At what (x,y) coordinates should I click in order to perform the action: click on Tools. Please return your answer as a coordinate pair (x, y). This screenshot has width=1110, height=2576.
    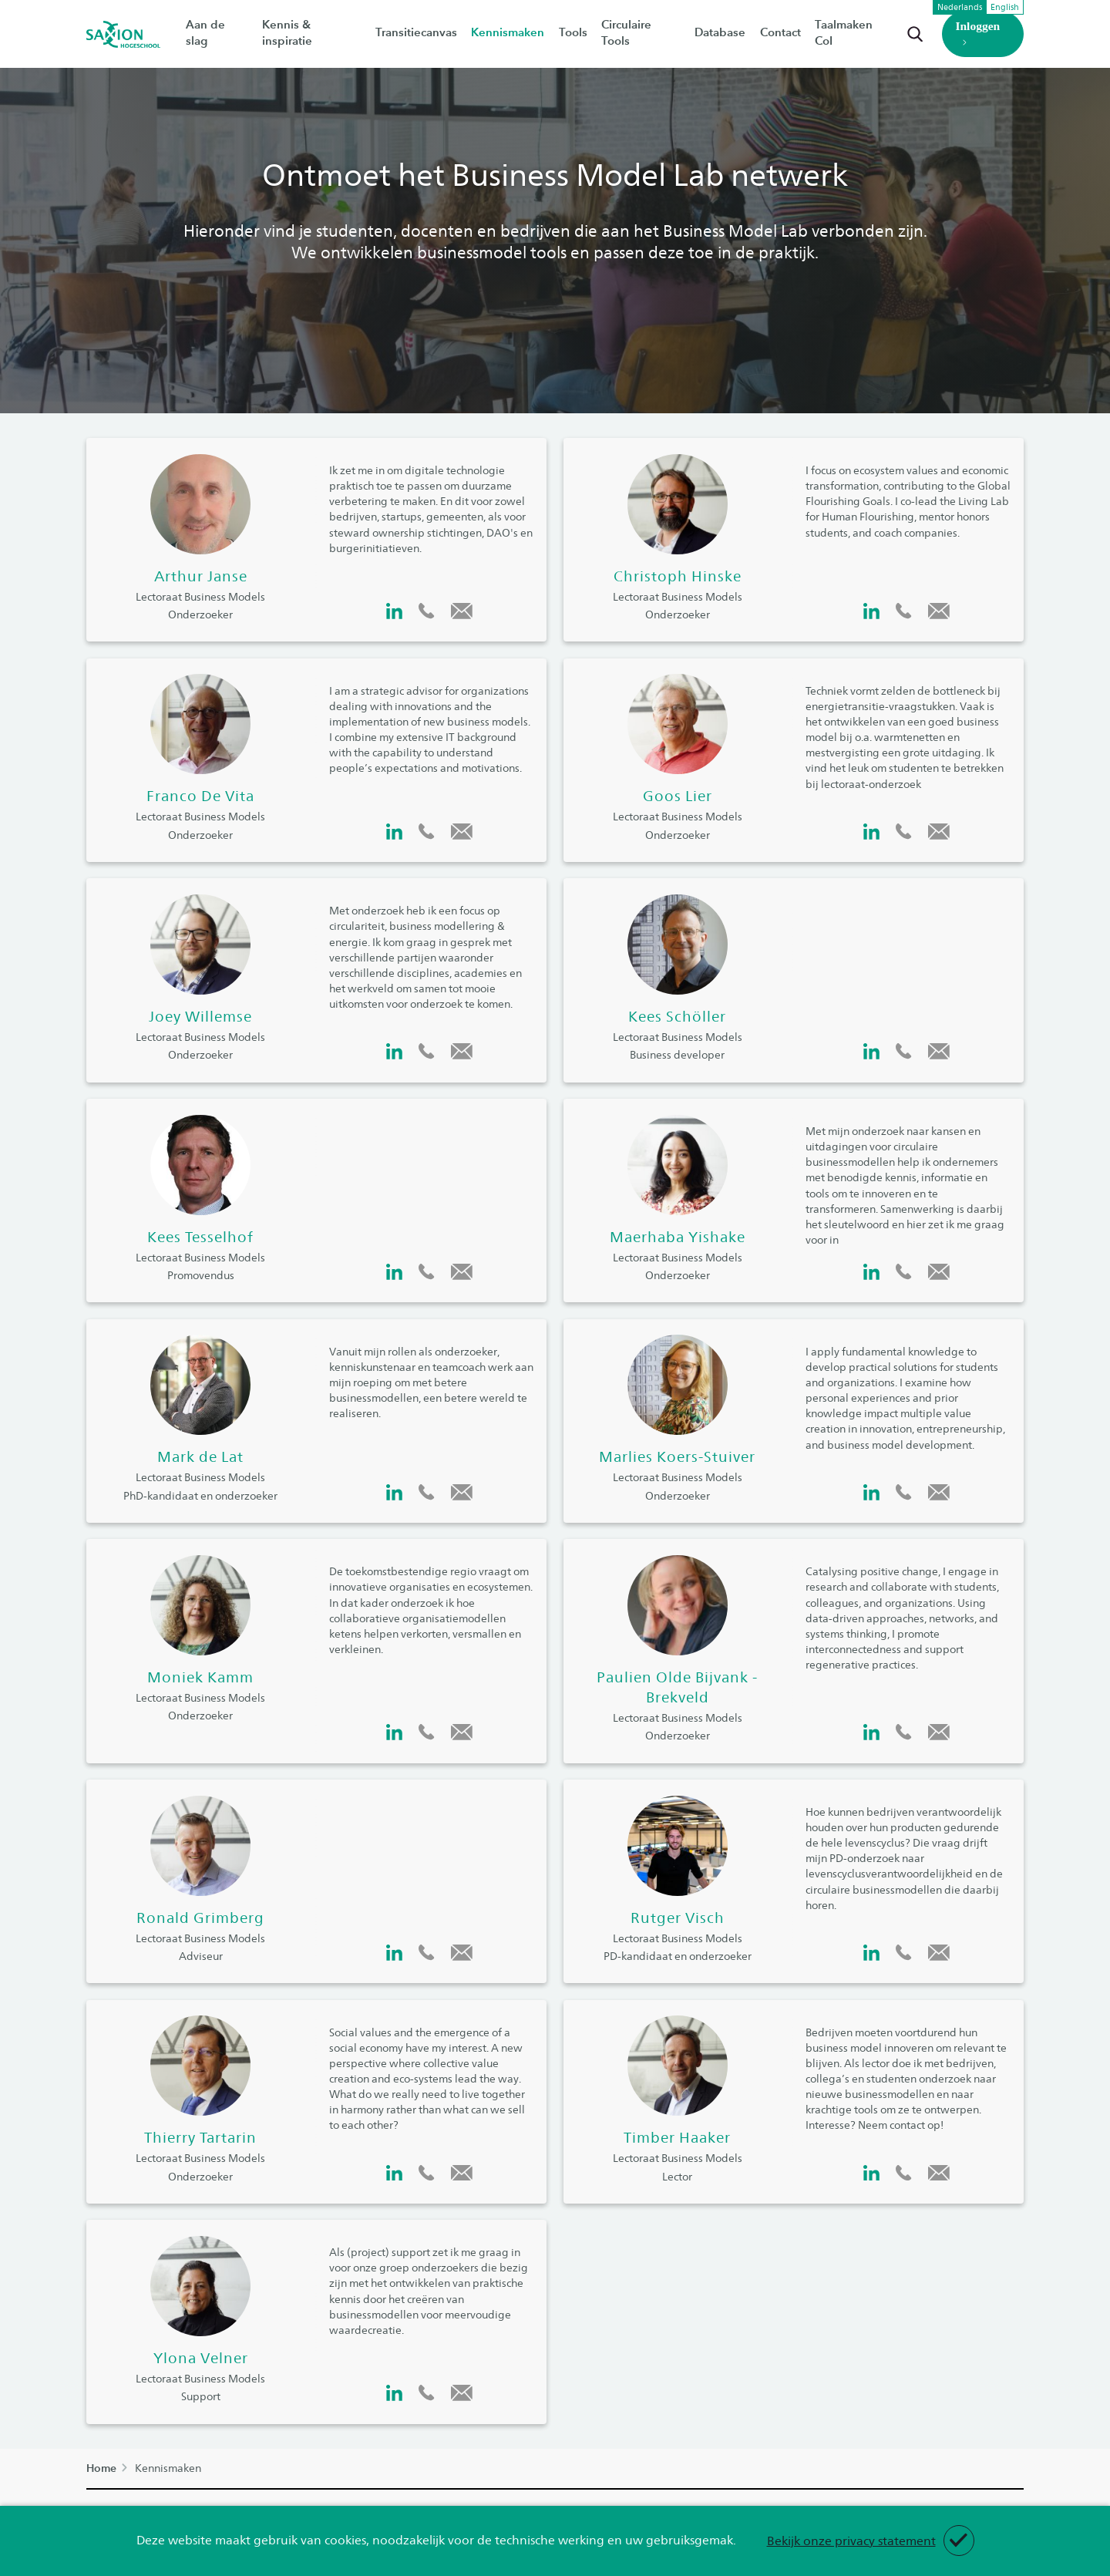
    Looking at the image, I should click on (569, 32).